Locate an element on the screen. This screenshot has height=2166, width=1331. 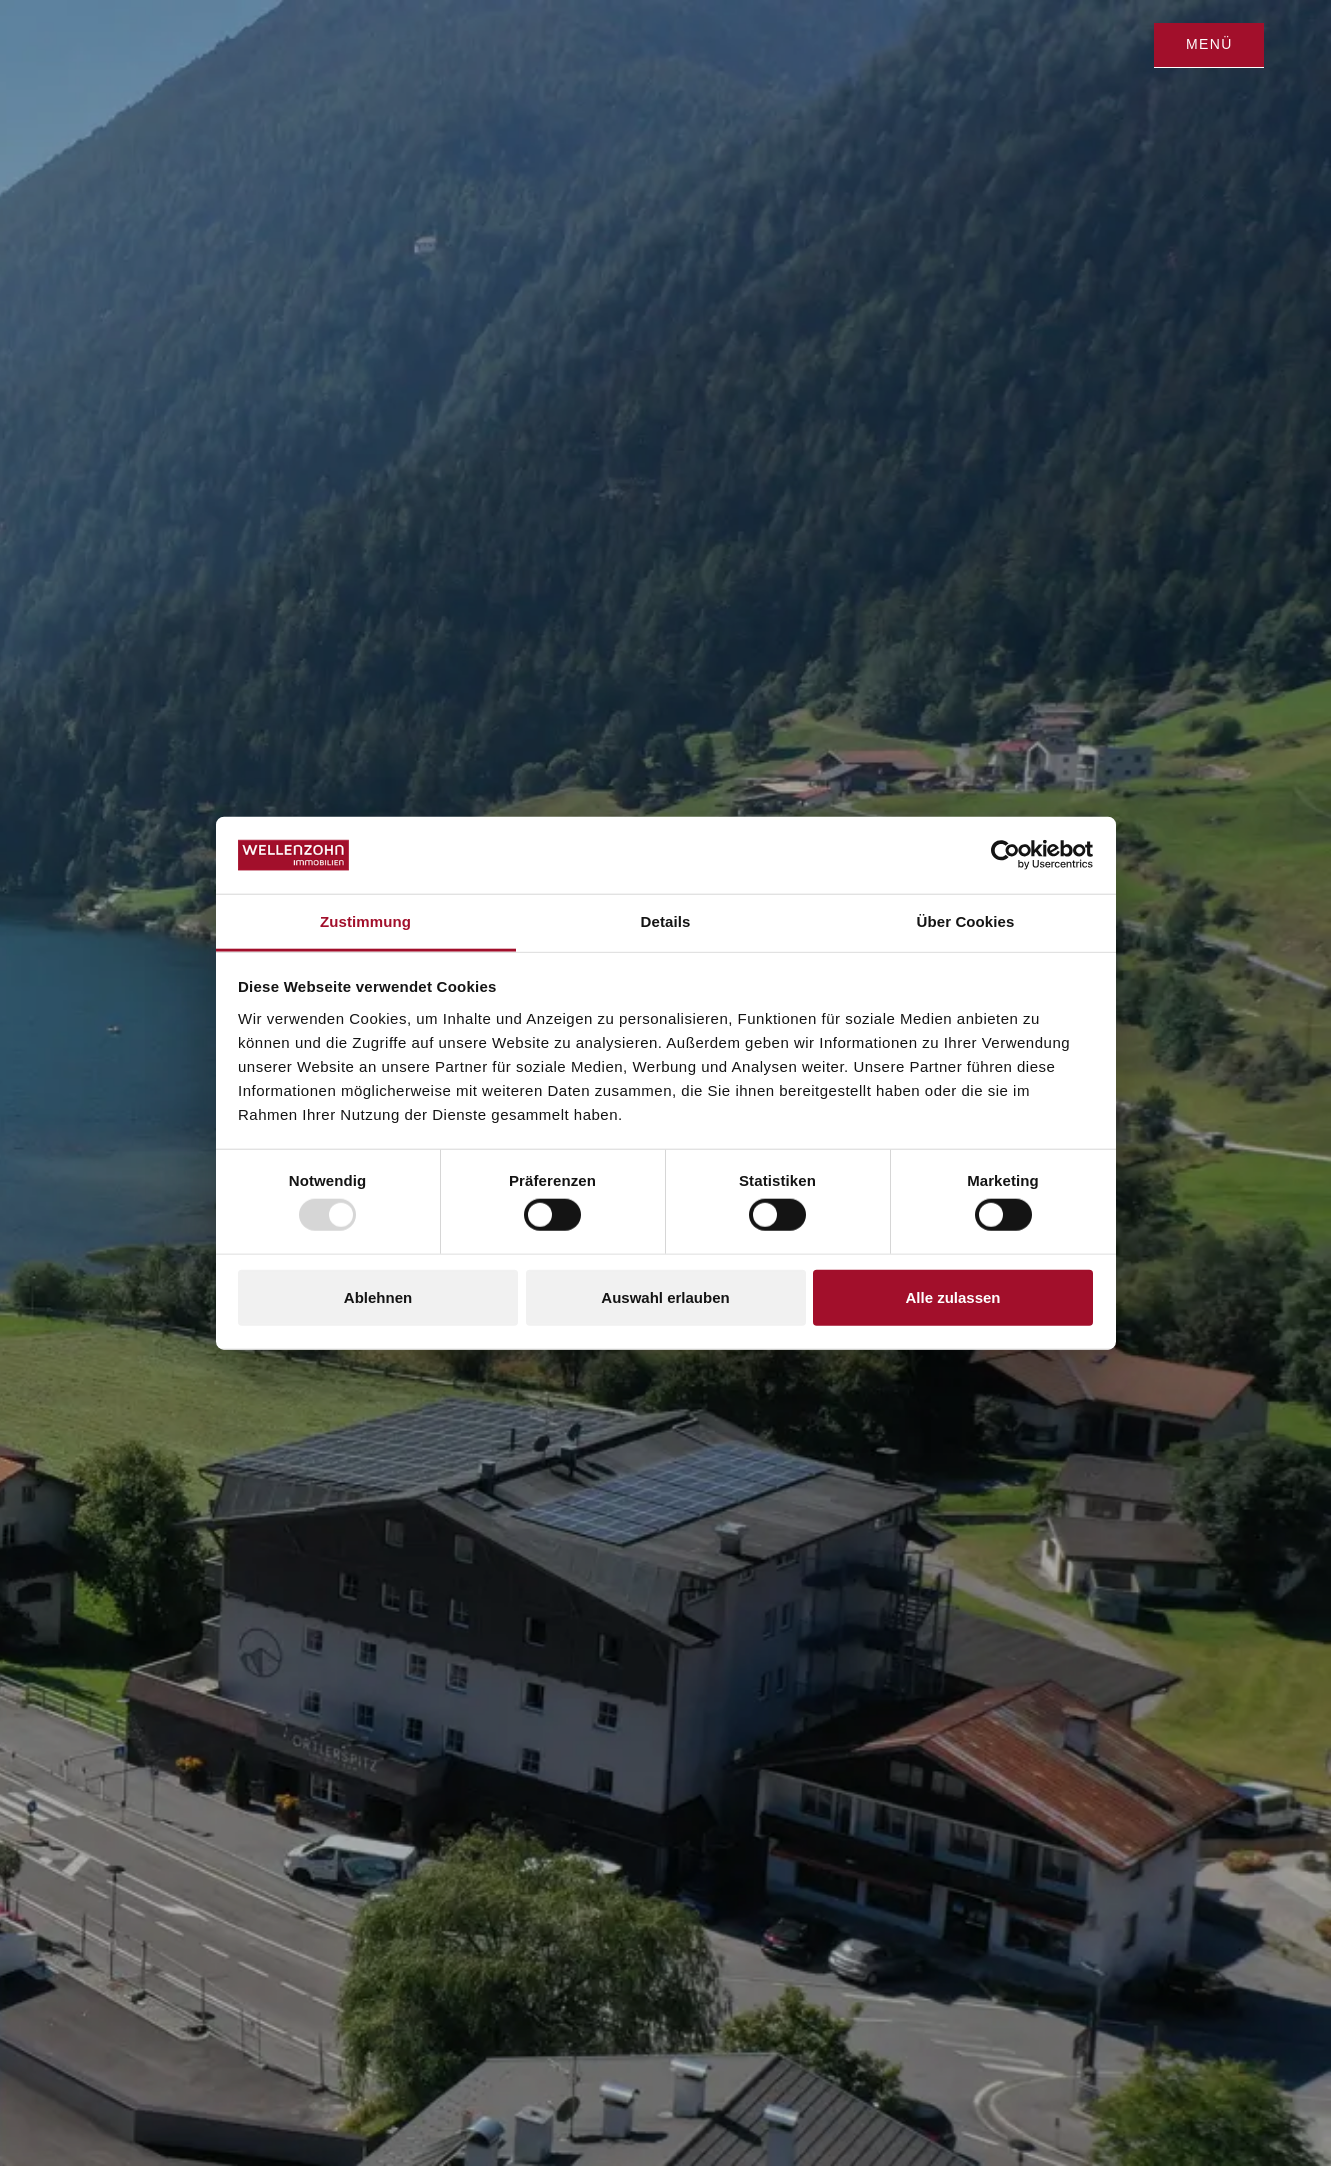
Über Cookies [tab] is located at coordinates (966, 921).